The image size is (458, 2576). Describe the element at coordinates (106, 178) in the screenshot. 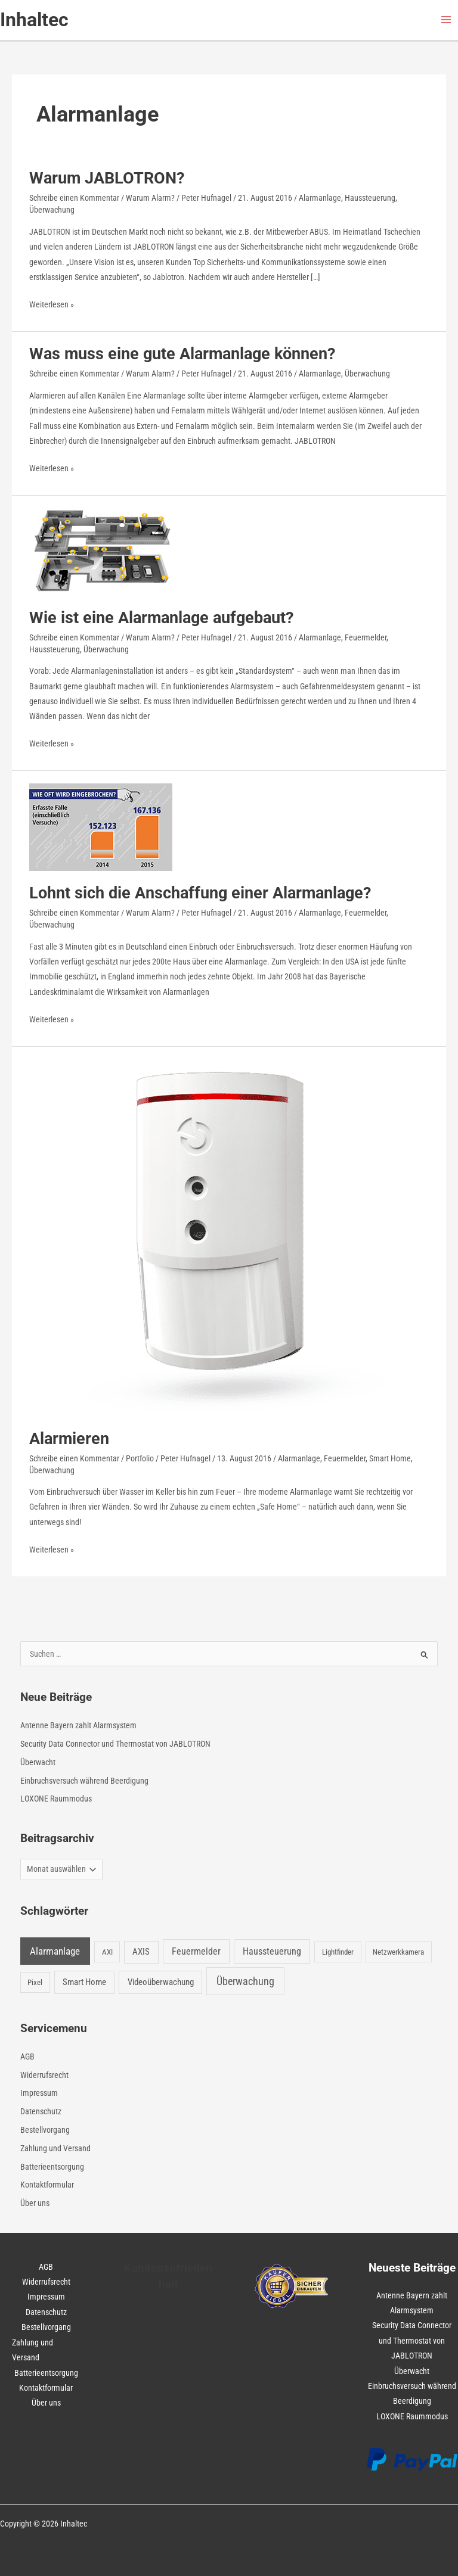

I see `Warum JABLOTRON?` at that location.